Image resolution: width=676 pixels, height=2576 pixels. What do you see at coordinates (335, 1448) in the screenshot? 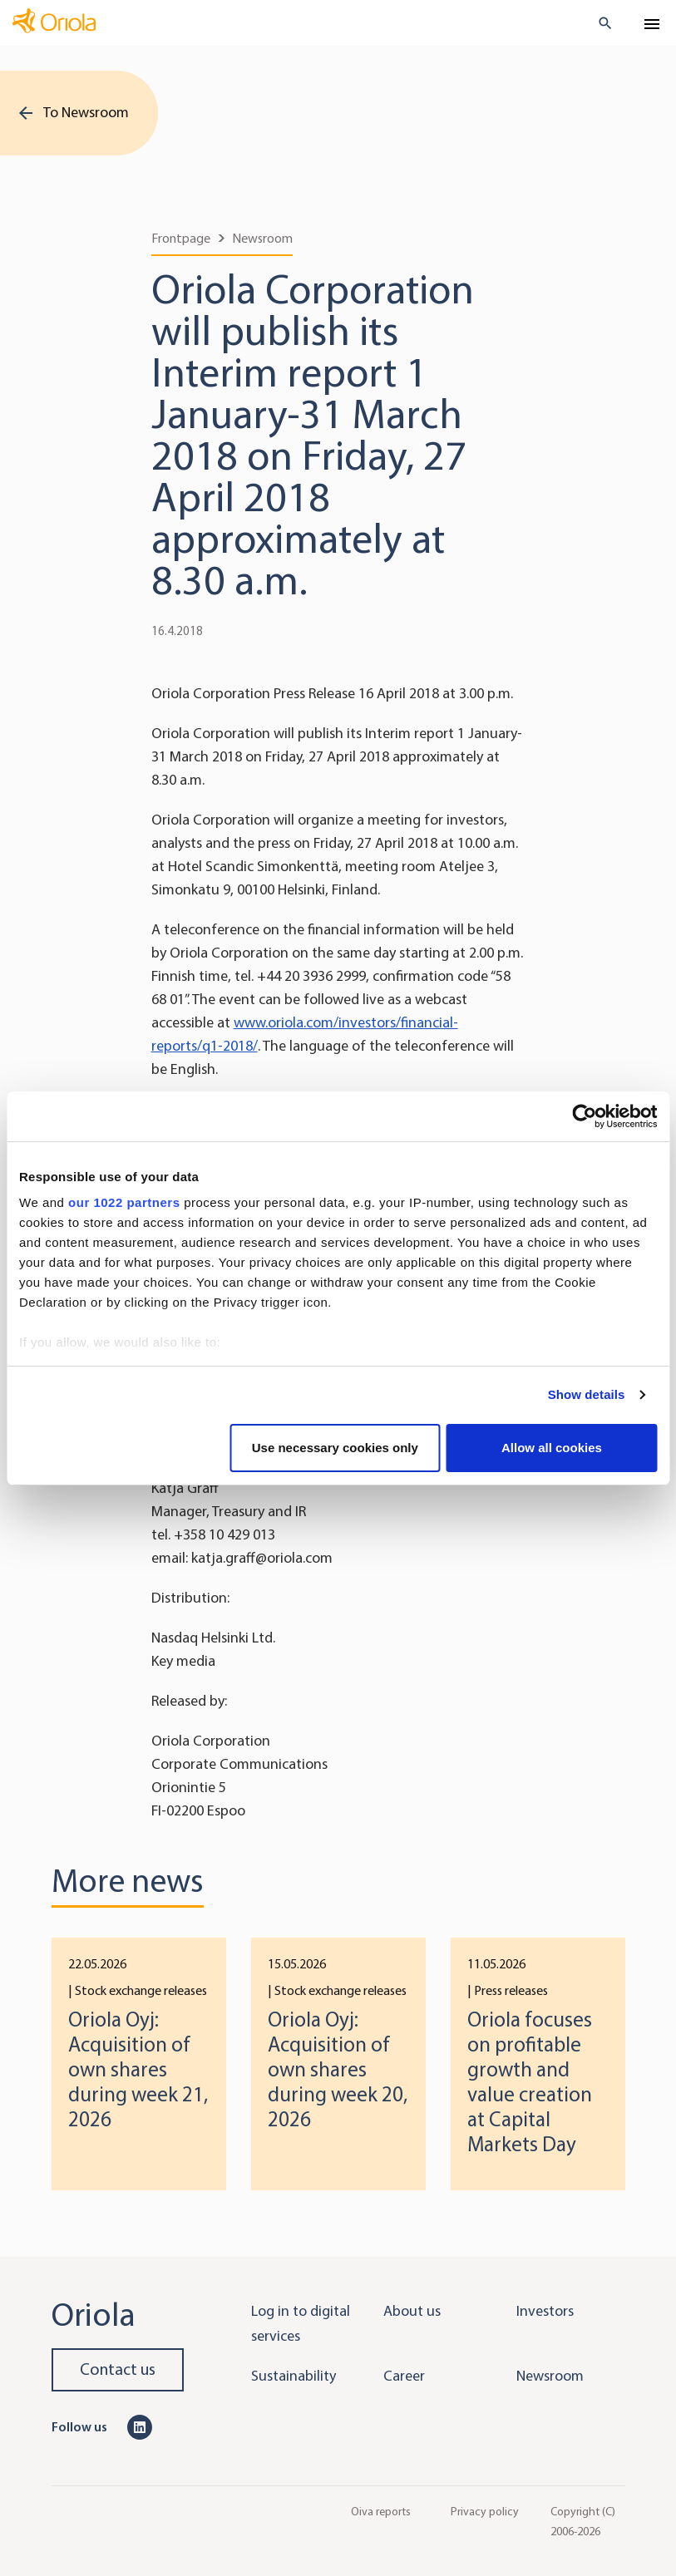
I see `Use necessary cookies only` at bounding box center [335, 1448].